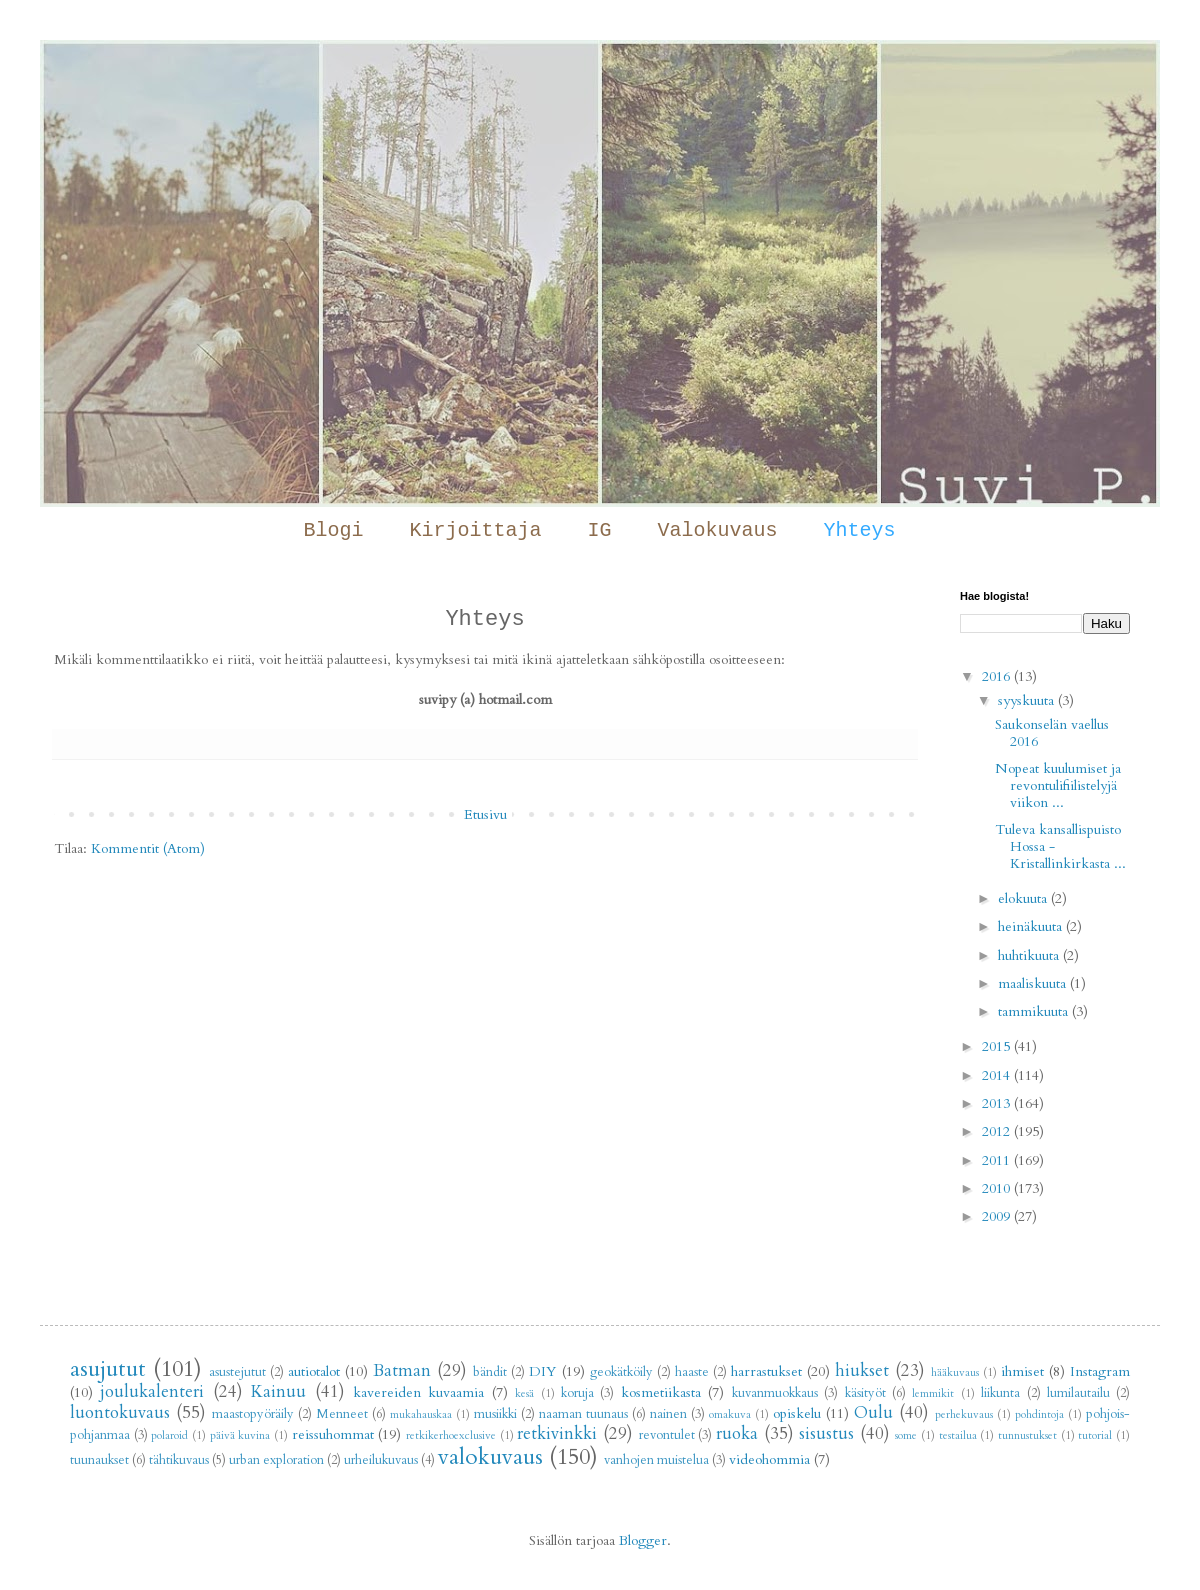 The height and width of the screenshot is (1590, 1200). What do you see at coordinates (451, 1435) in the screenshot?
I see `retkikerhoexclusive` at bounding box center [451, 1435].